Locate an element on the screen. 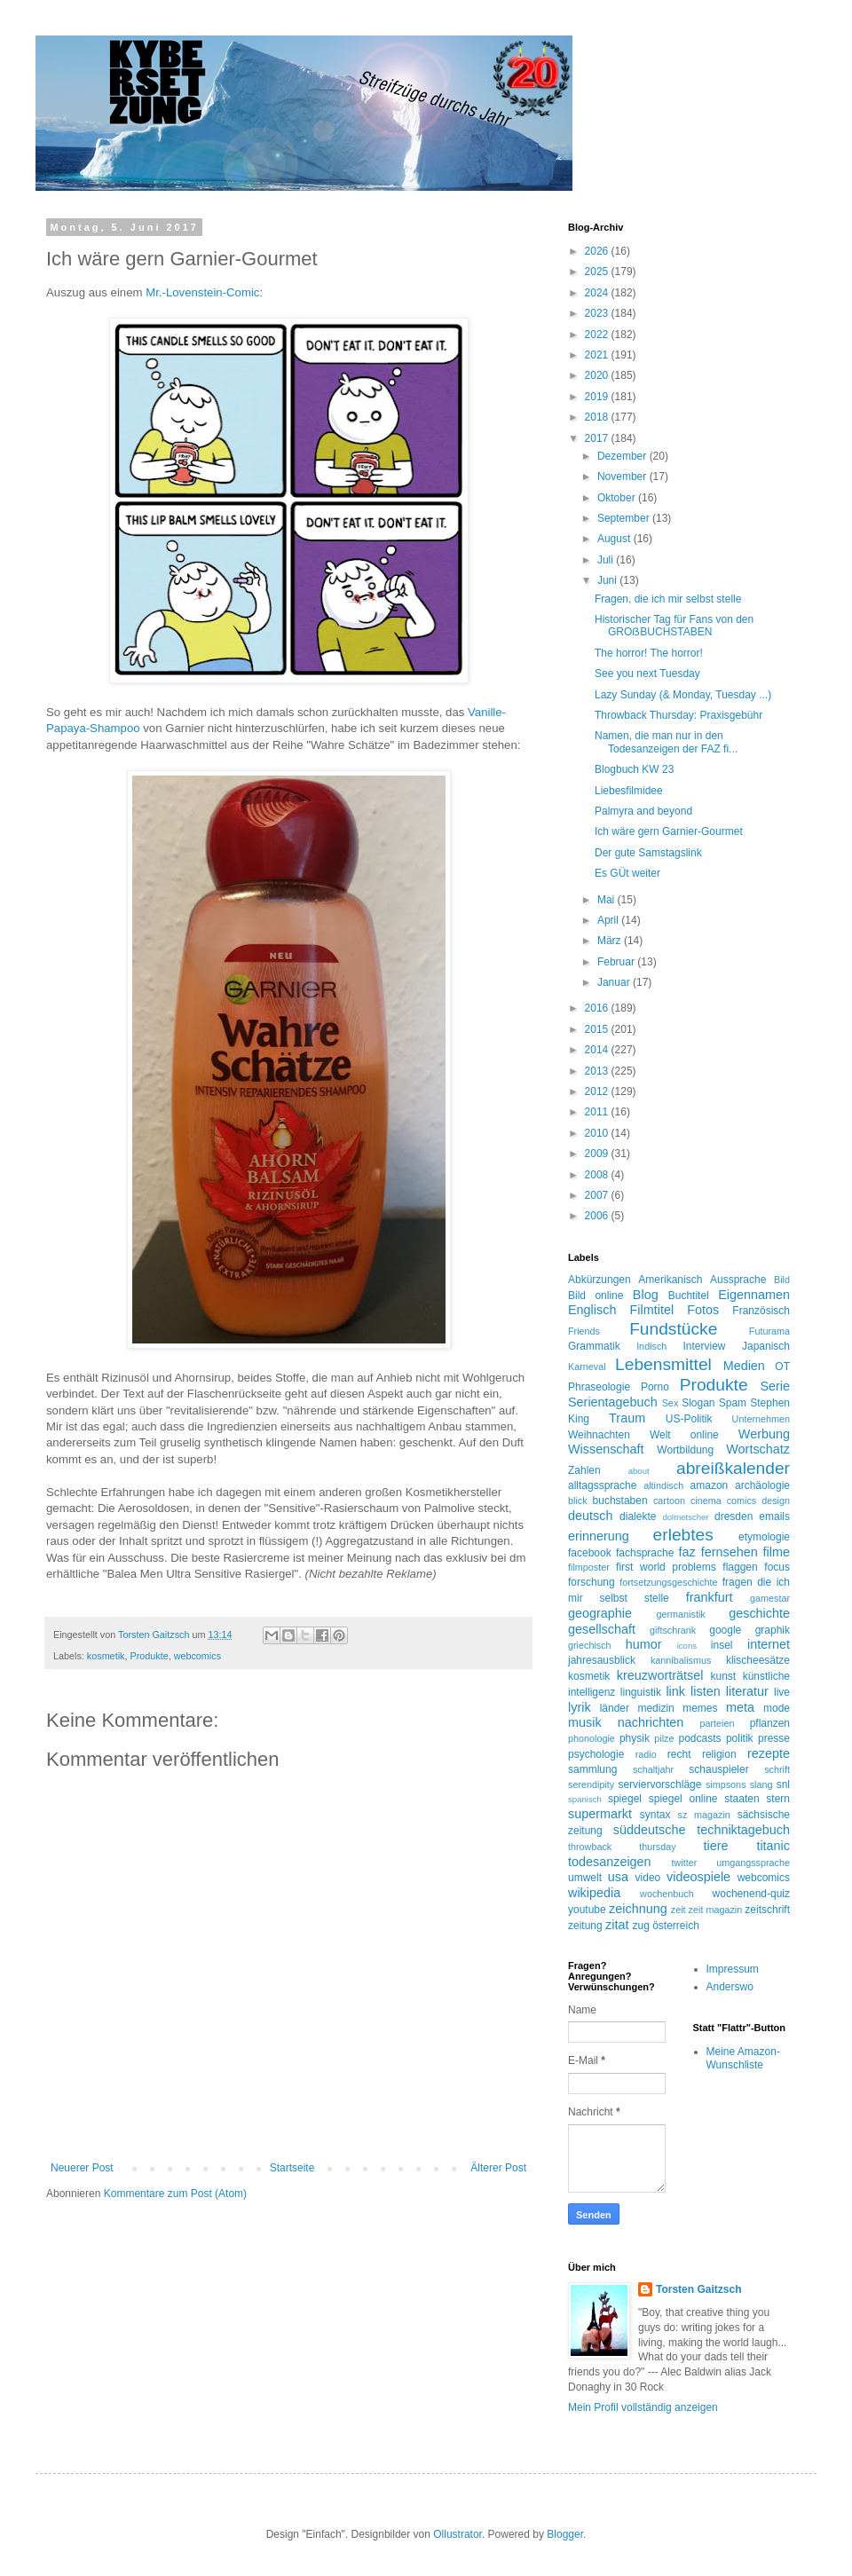 The height and width of the screenshot is (2576, 852). podcasts is located at coordinates (700, 1738).